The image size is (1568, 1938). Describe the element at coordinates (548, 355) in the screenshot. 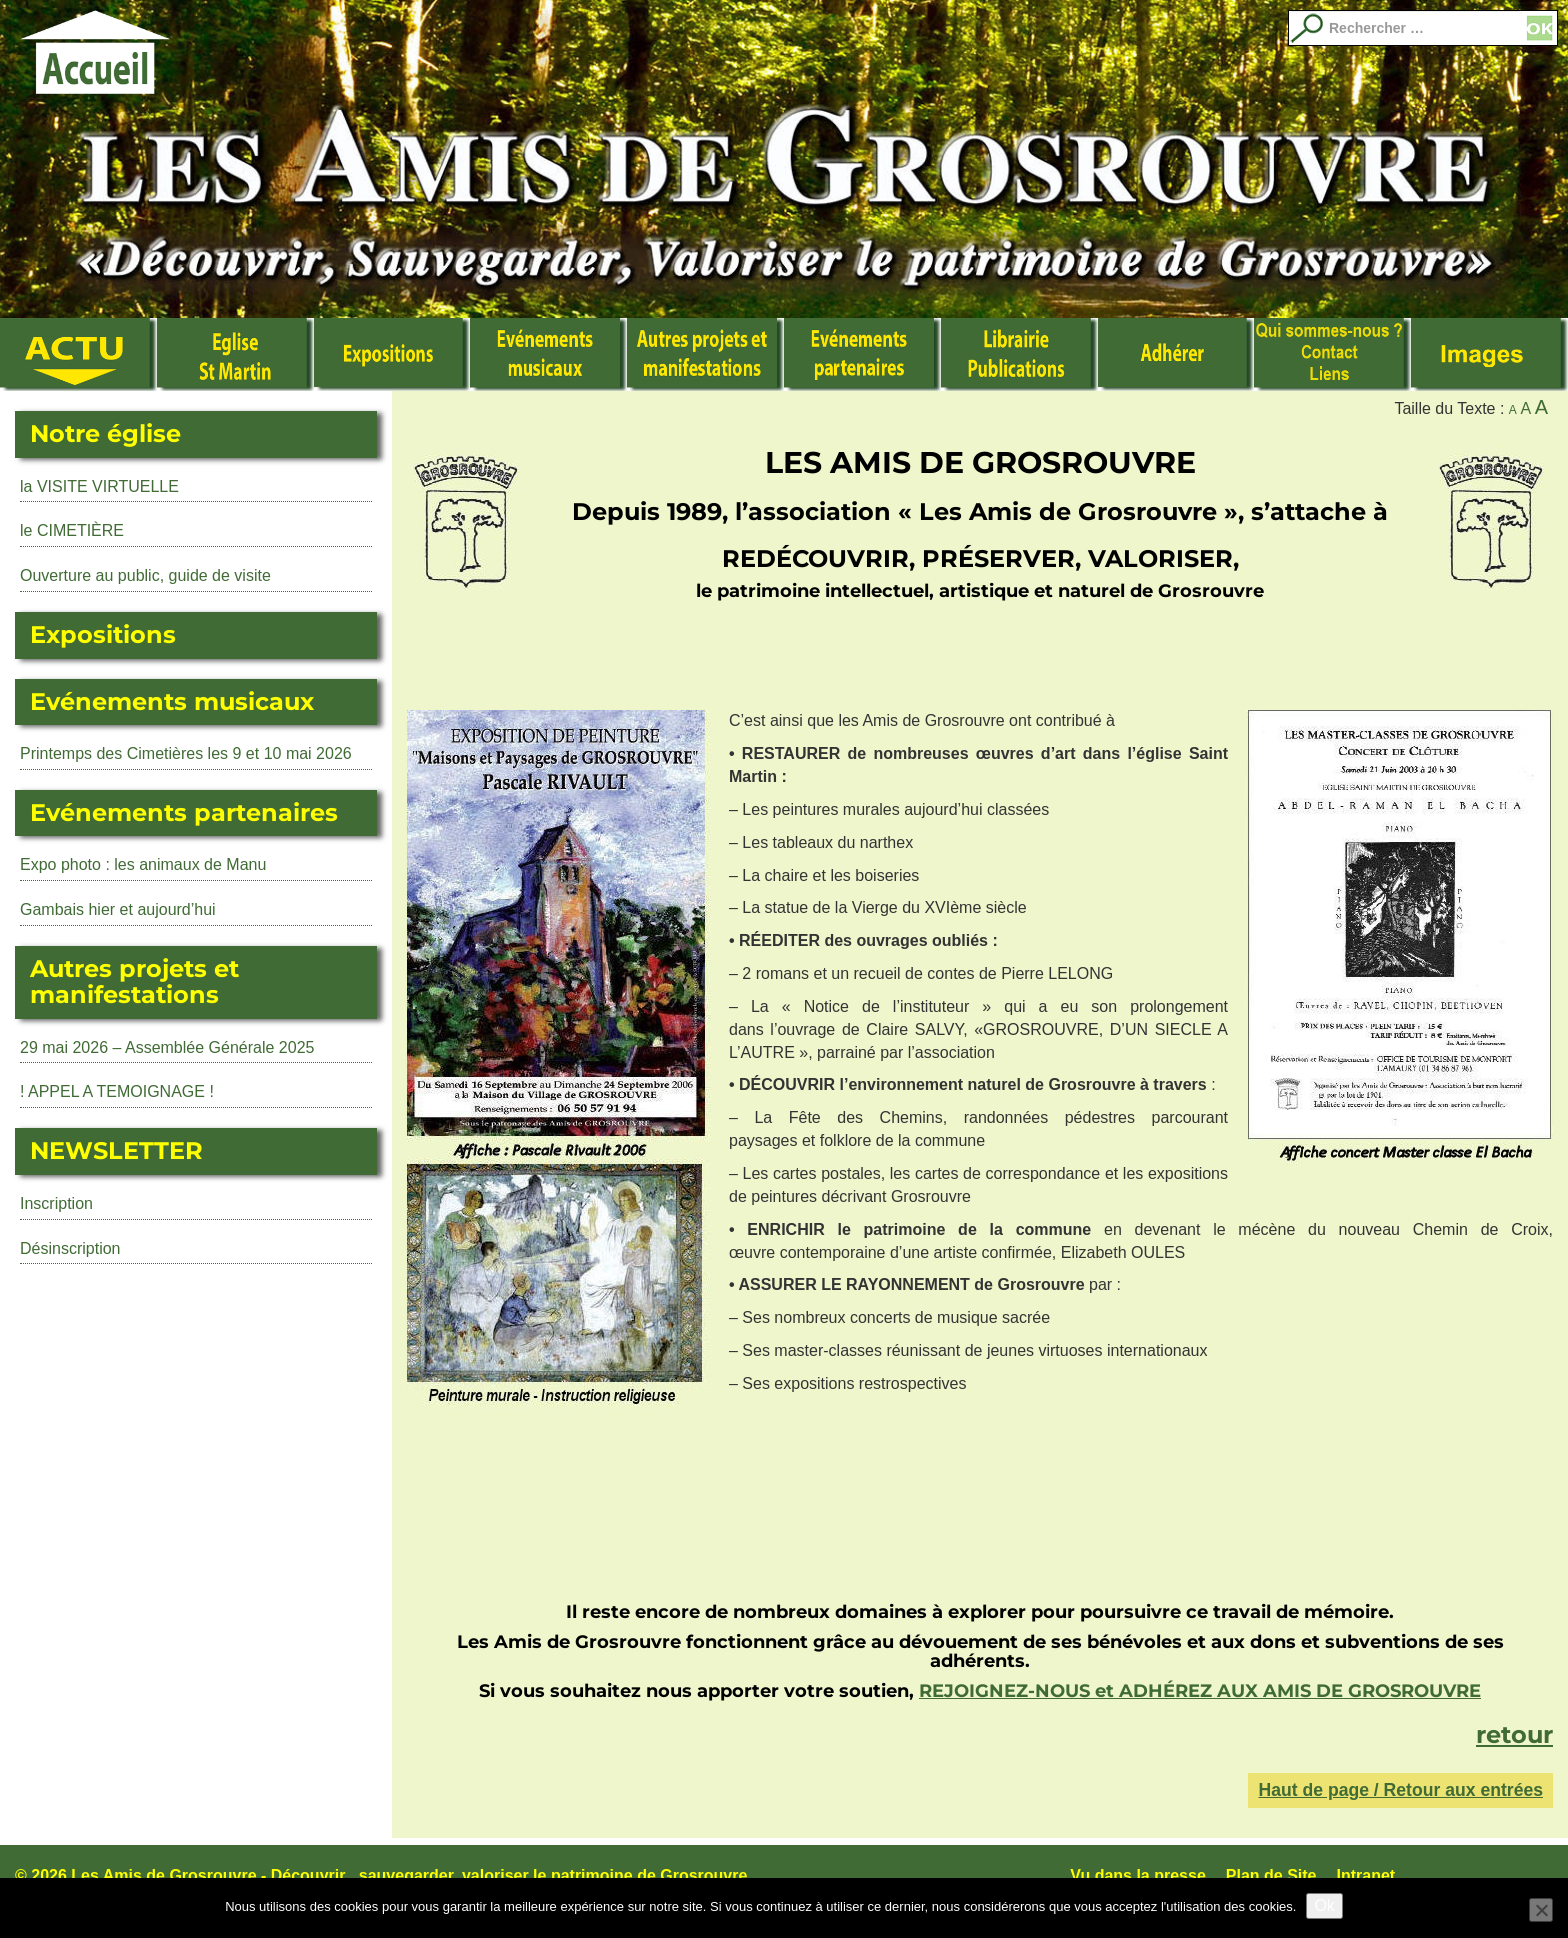

I see `Événements musicaux` at that location.